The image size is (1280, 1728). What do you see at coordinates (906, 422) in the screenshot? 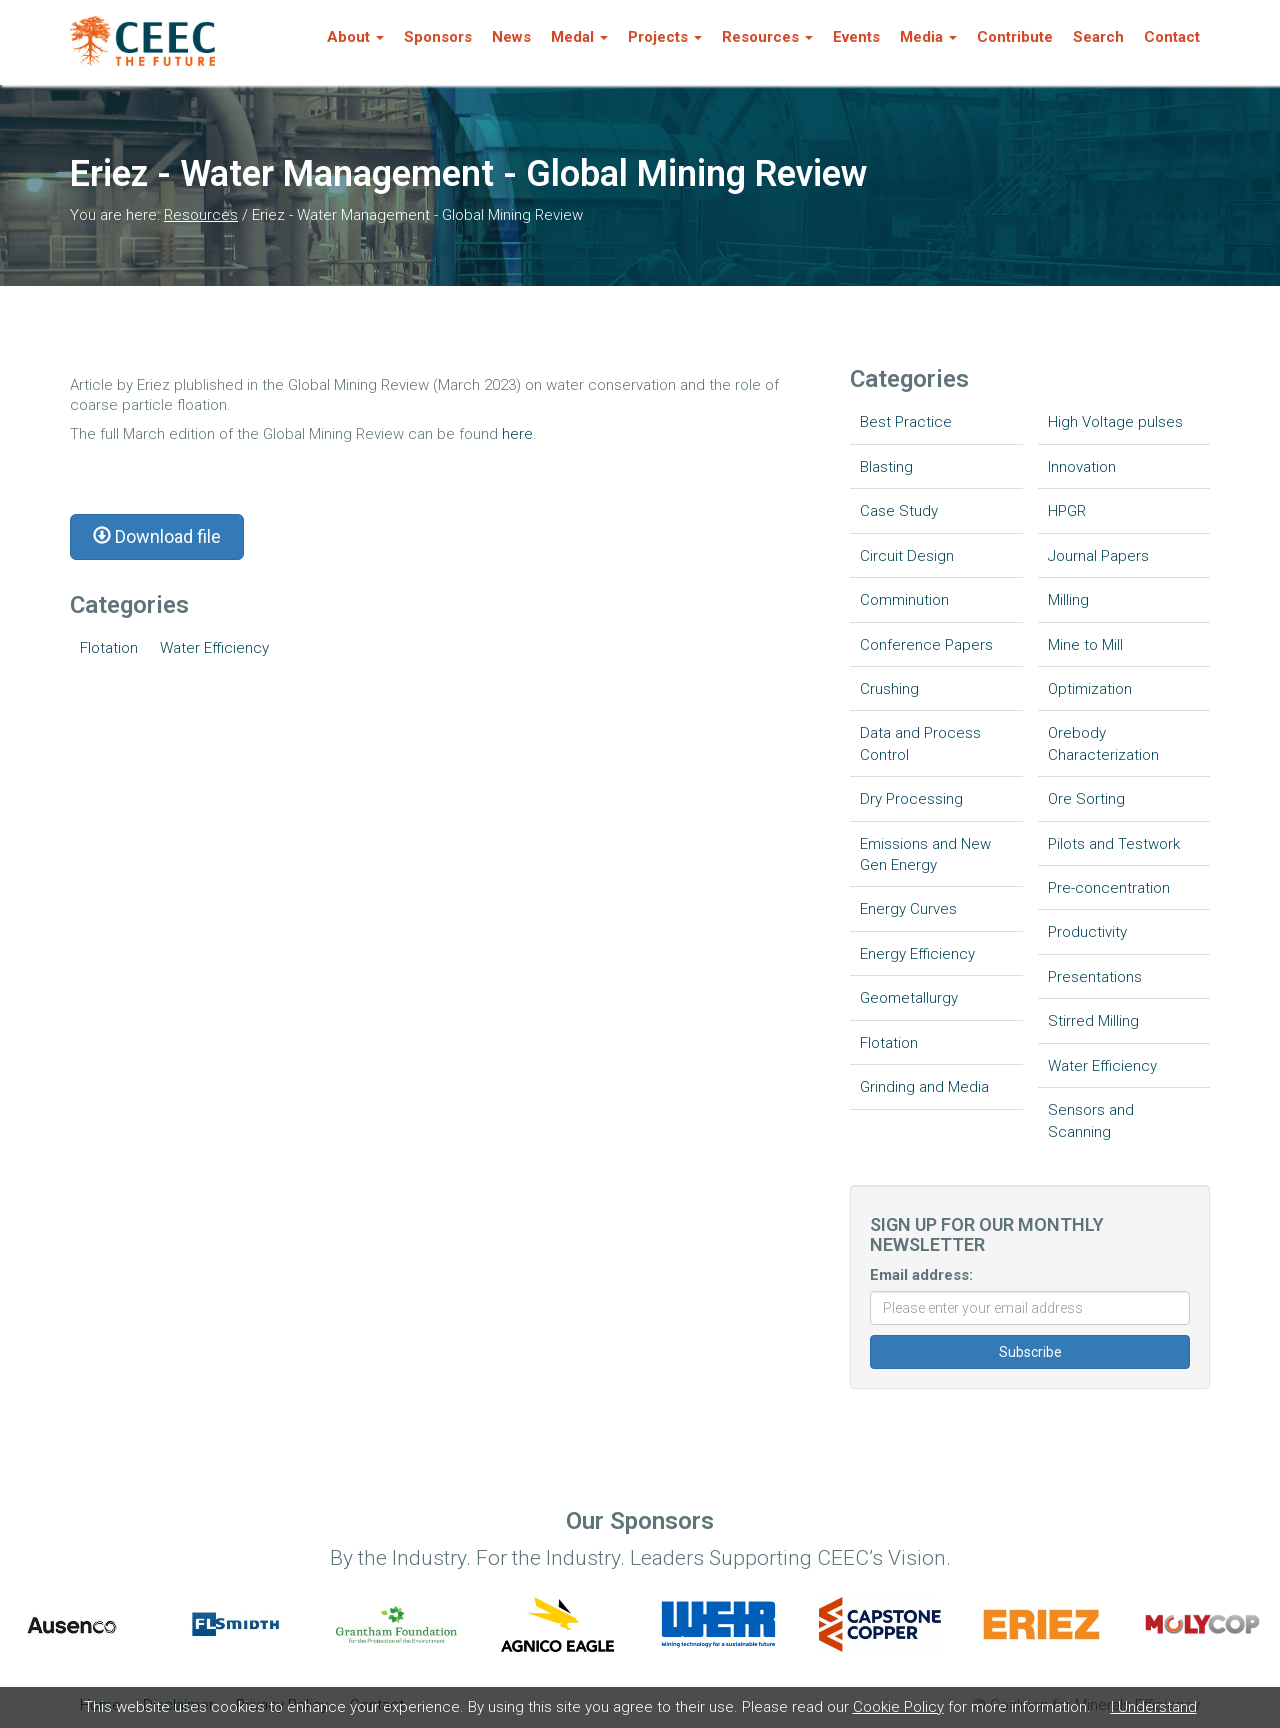
I see `Best Practice` at bounding box center [906, 422].